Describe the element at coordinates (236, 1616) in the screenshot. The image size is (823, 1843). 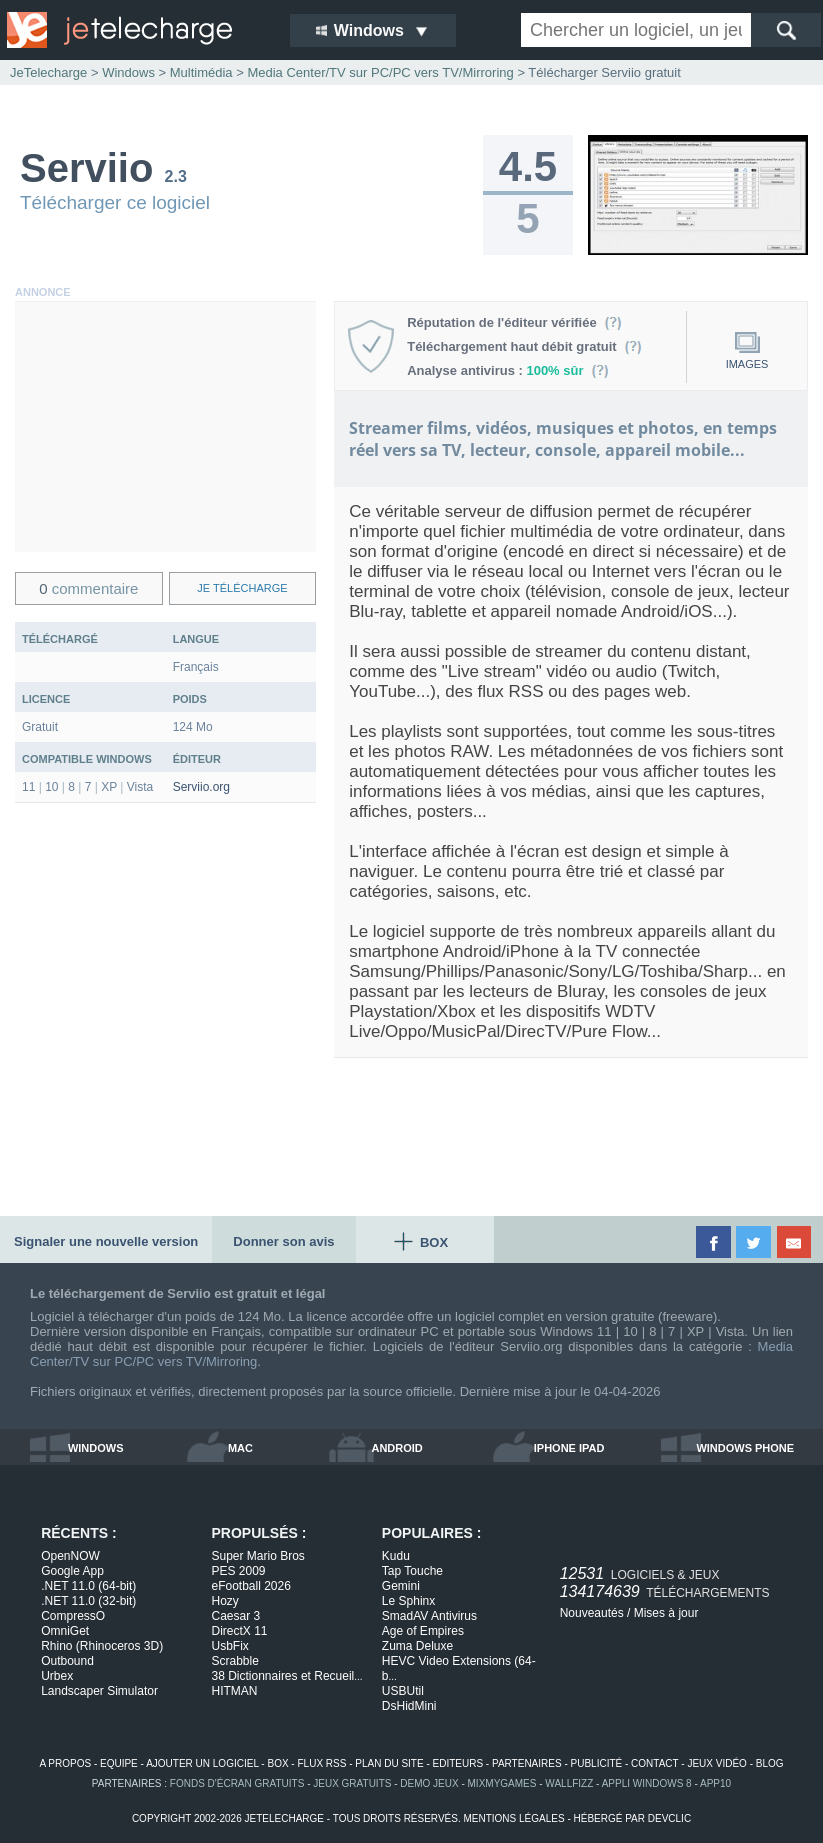
I see `Caesar 3` at that location.